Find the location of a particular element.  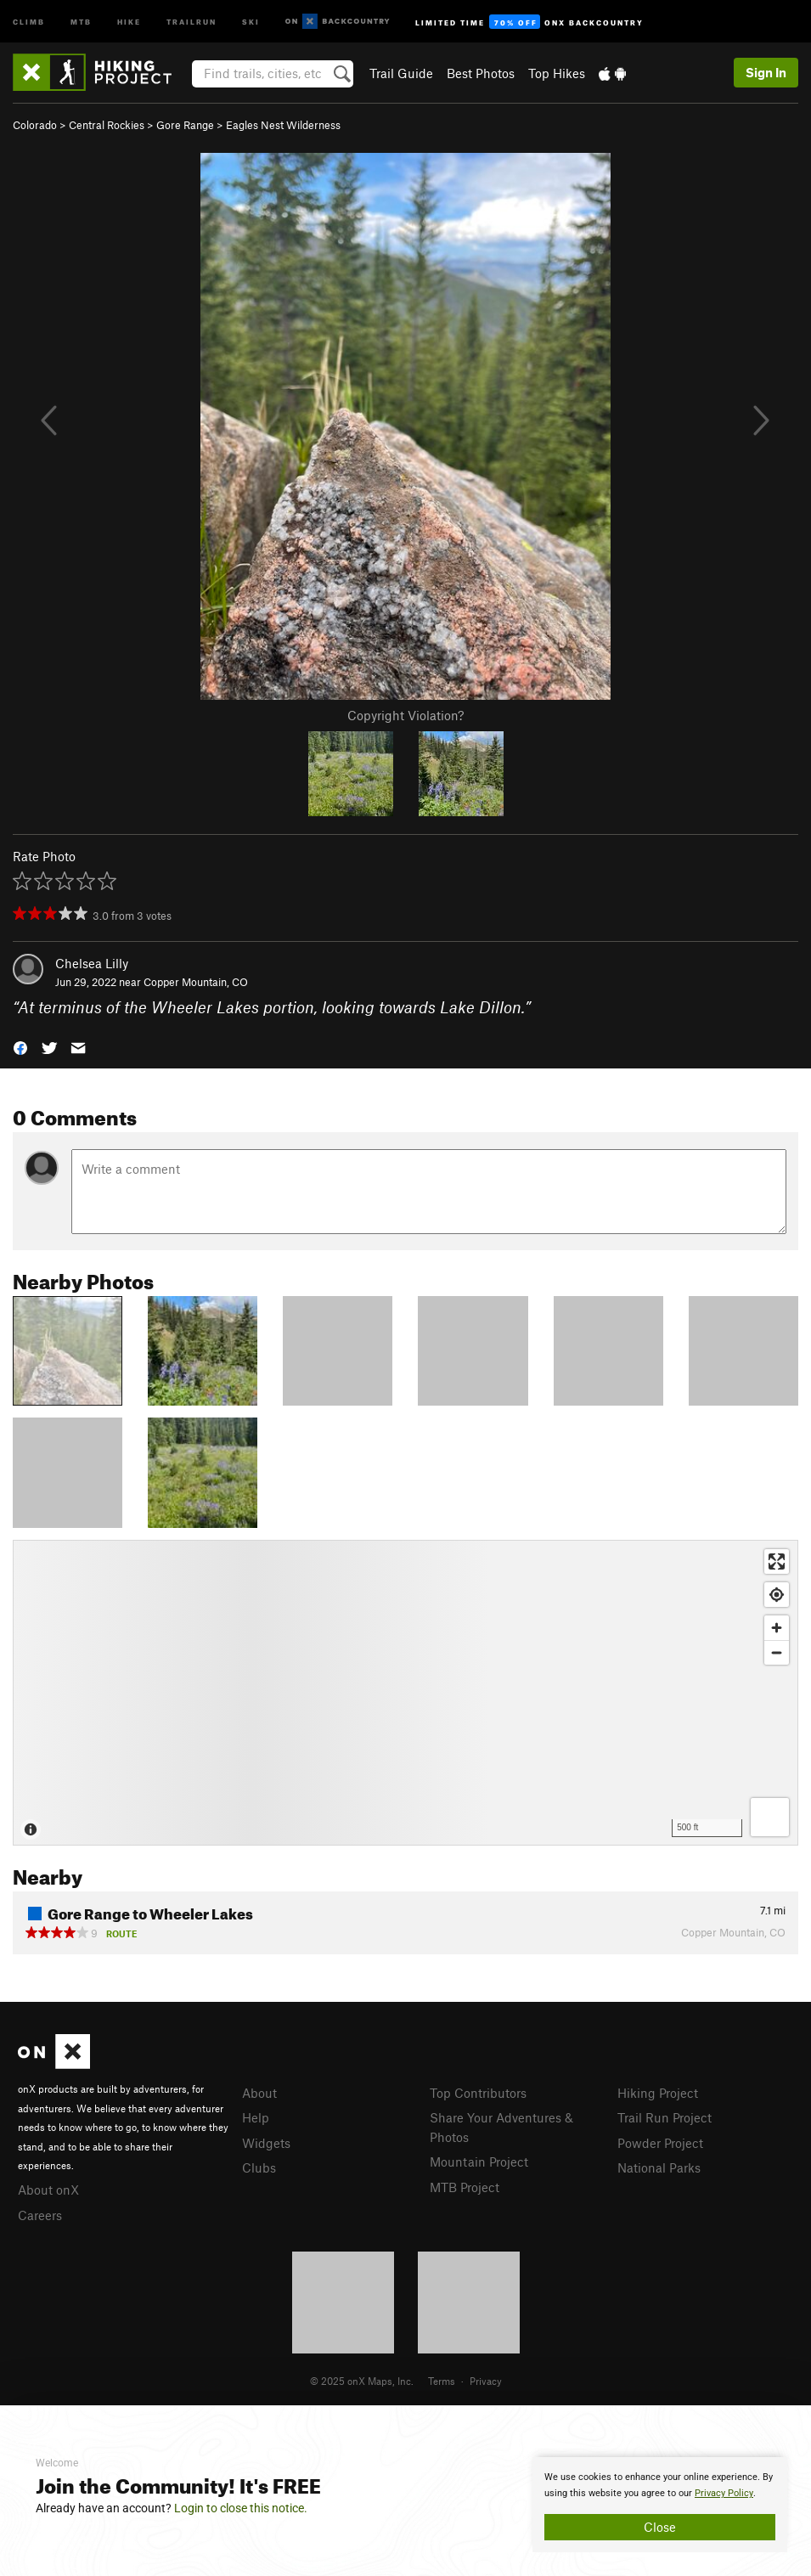

[Map] is located at coordinates (405, 1693).